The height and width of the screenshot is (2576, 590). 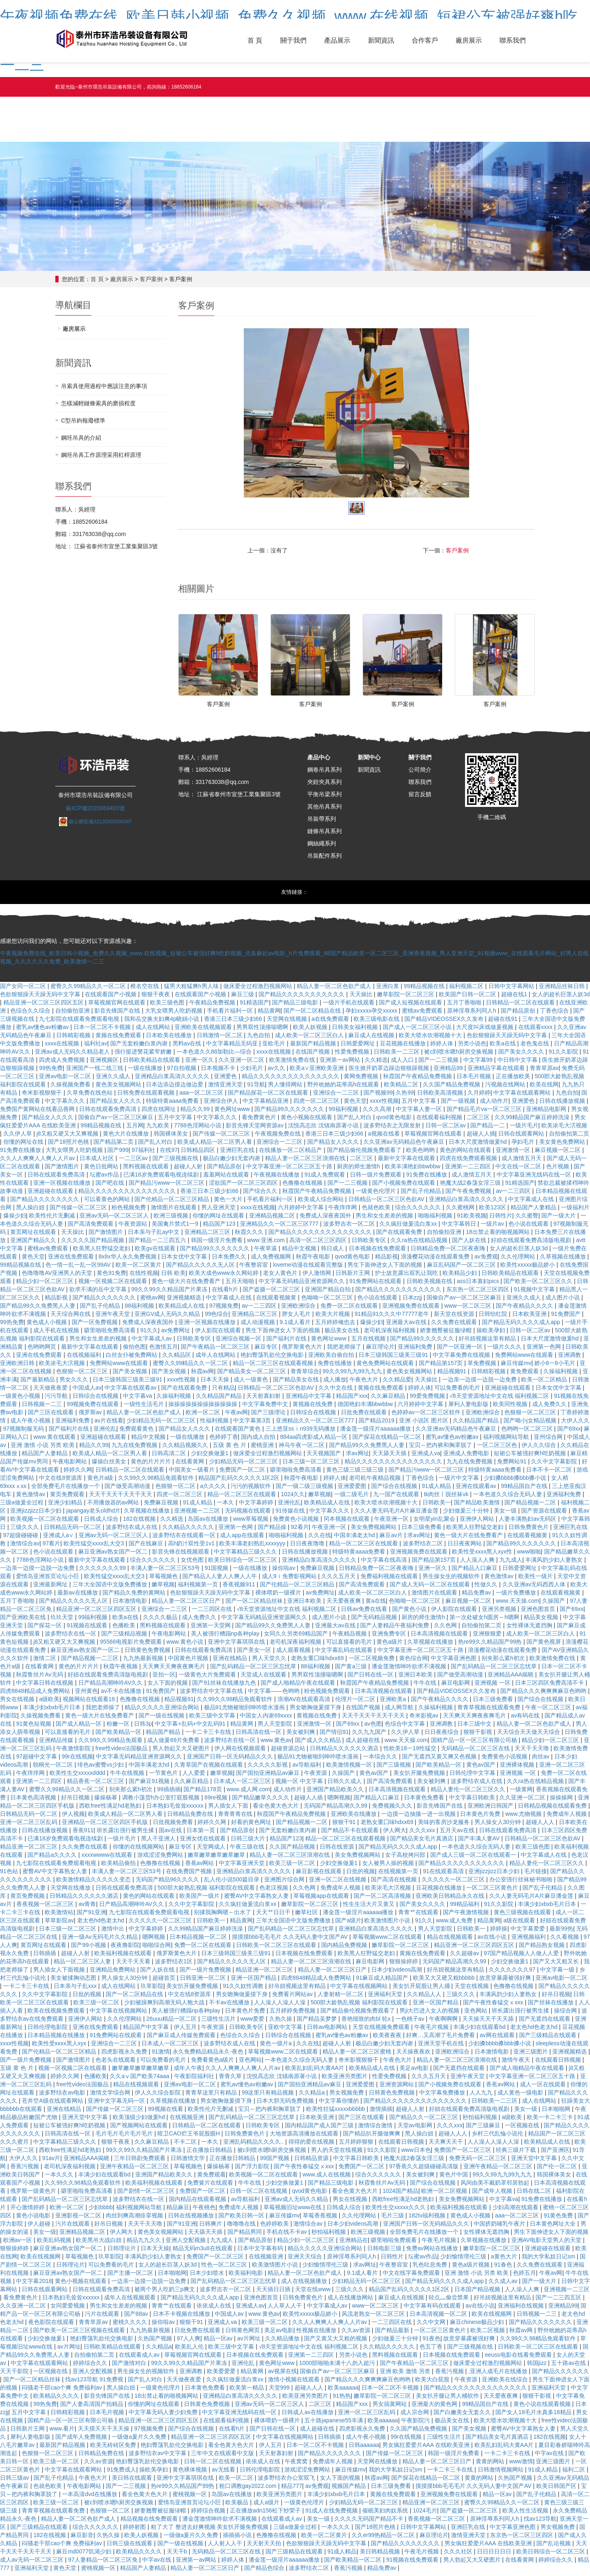 I want to click on qvod黄色电影, so click(x=394, y=1121).